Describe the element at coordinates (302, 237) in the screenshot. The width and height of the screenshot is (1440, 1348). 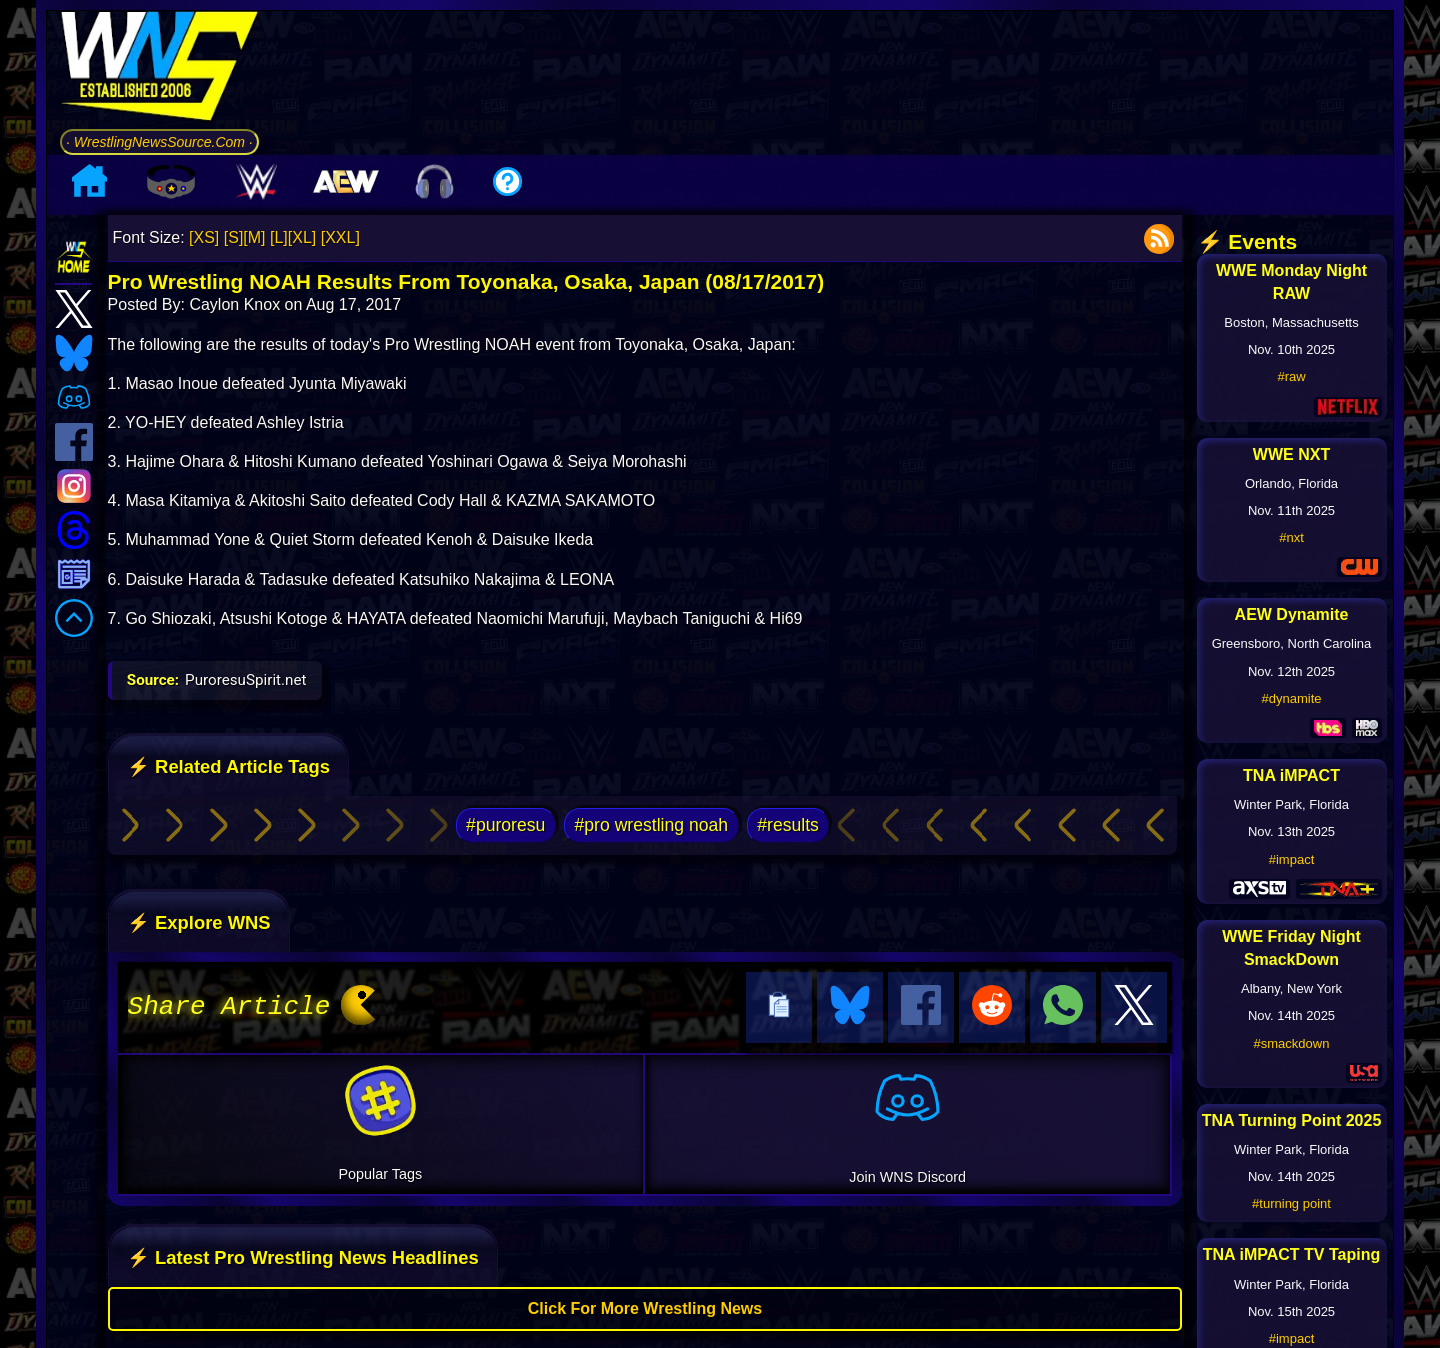
I see `[XL]` at that location.